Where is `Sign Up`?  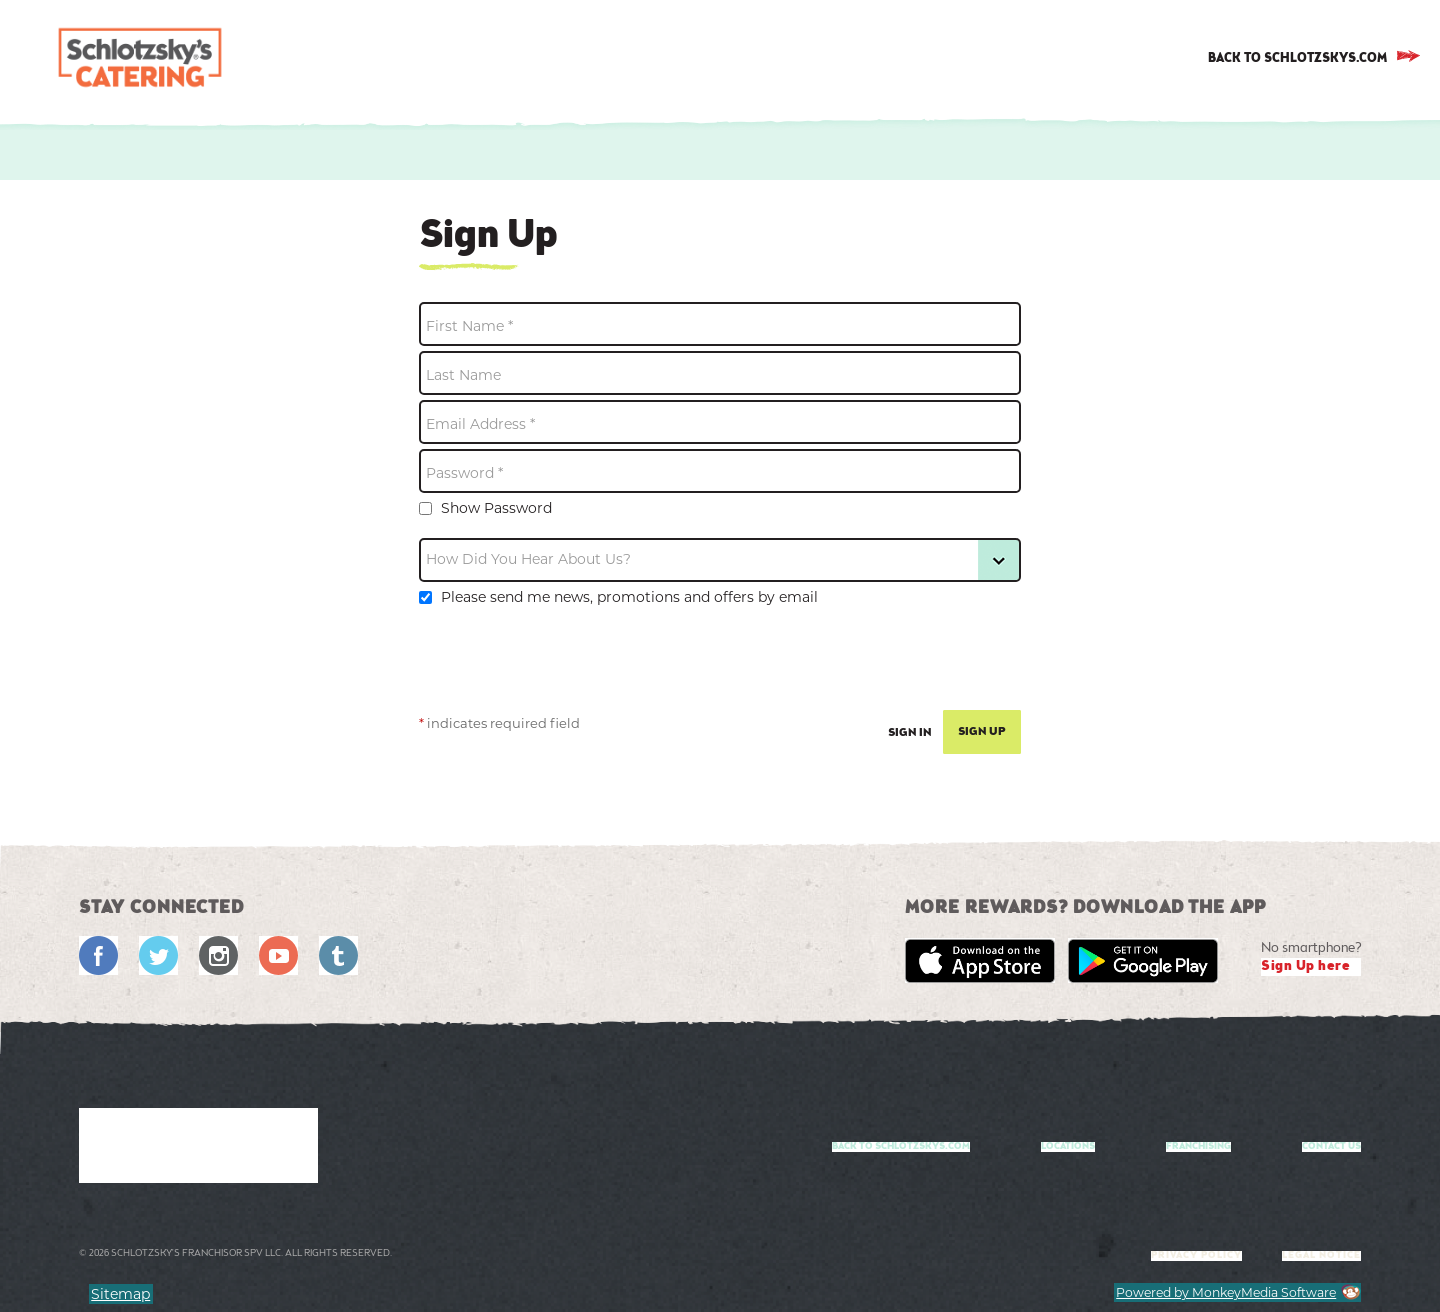
Sign Up is located at coordinates (982, 732).